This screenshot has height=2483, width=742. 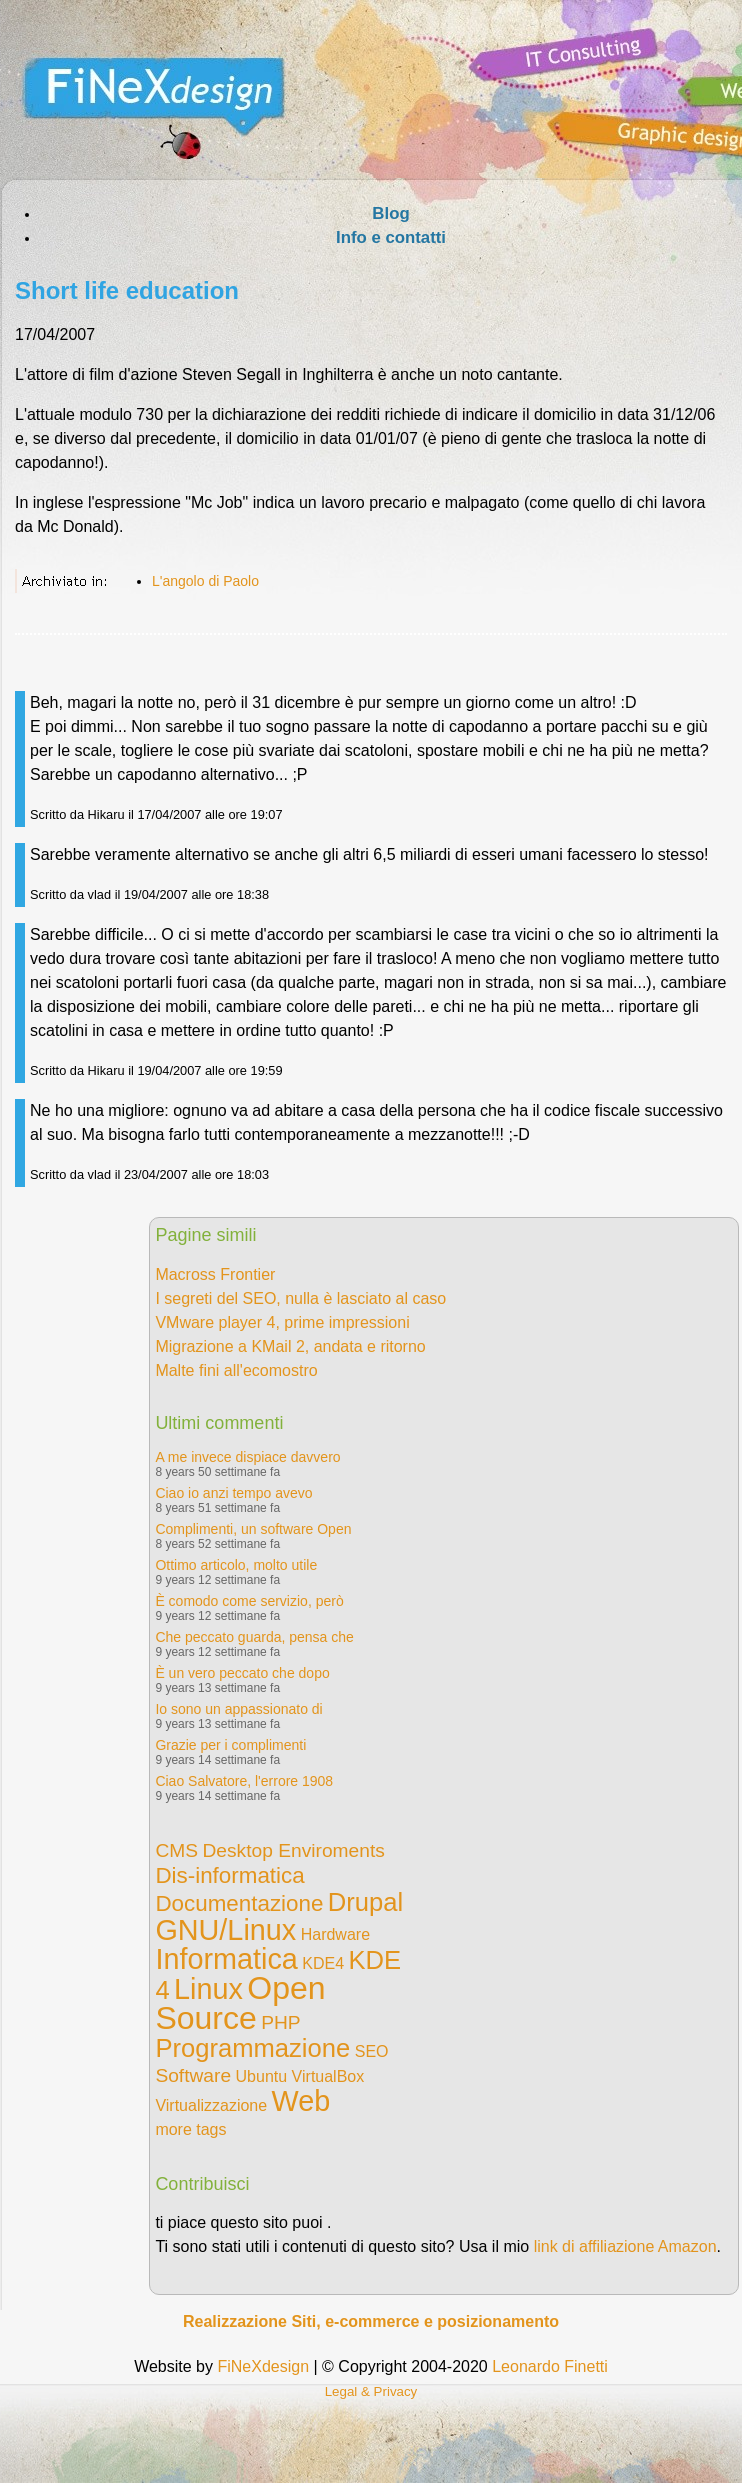 I want to click on Drupal, so click(x=365, y=1902).